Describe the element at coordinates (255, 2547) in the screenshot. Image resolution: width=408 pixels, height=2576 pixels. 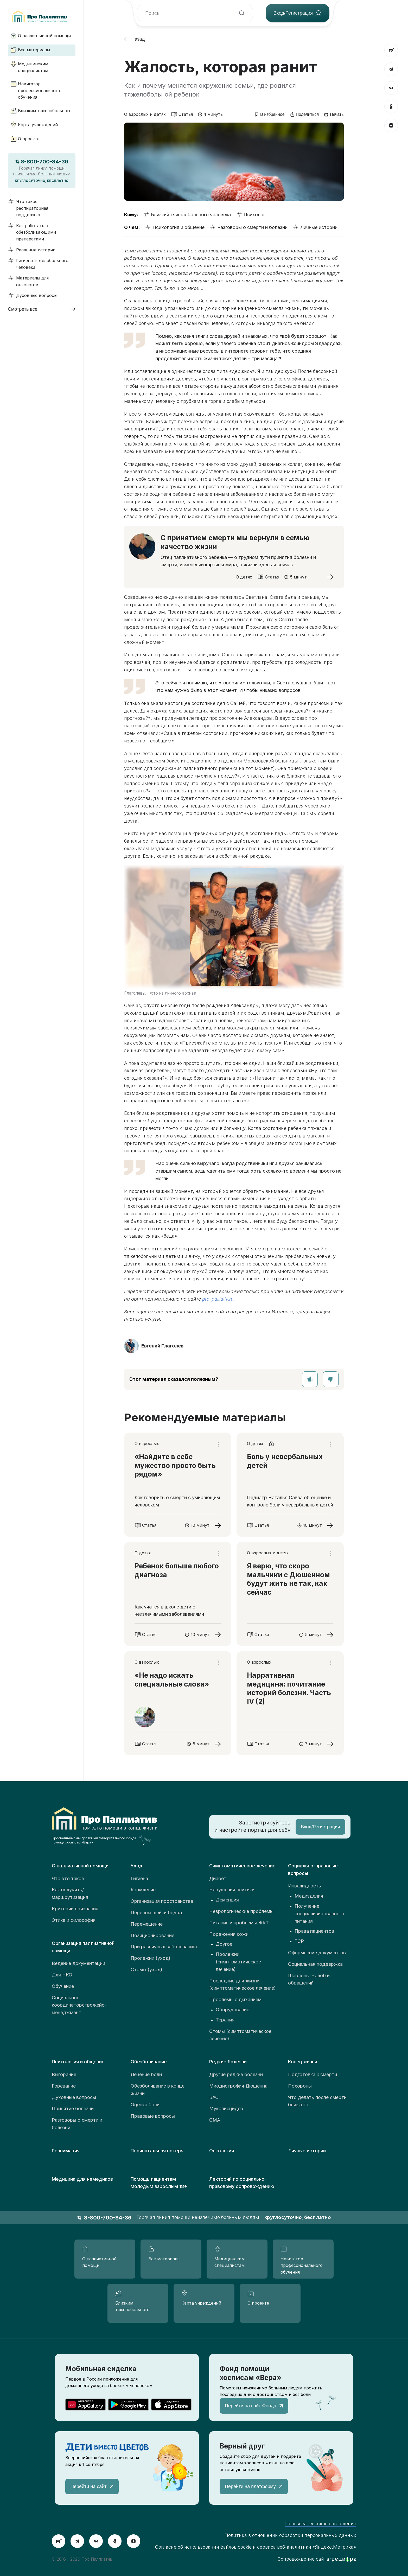
I see `Согласие об использовании файлов cookie и сервиса веб-аналитики «Яндекс.Метрика»` at that location.